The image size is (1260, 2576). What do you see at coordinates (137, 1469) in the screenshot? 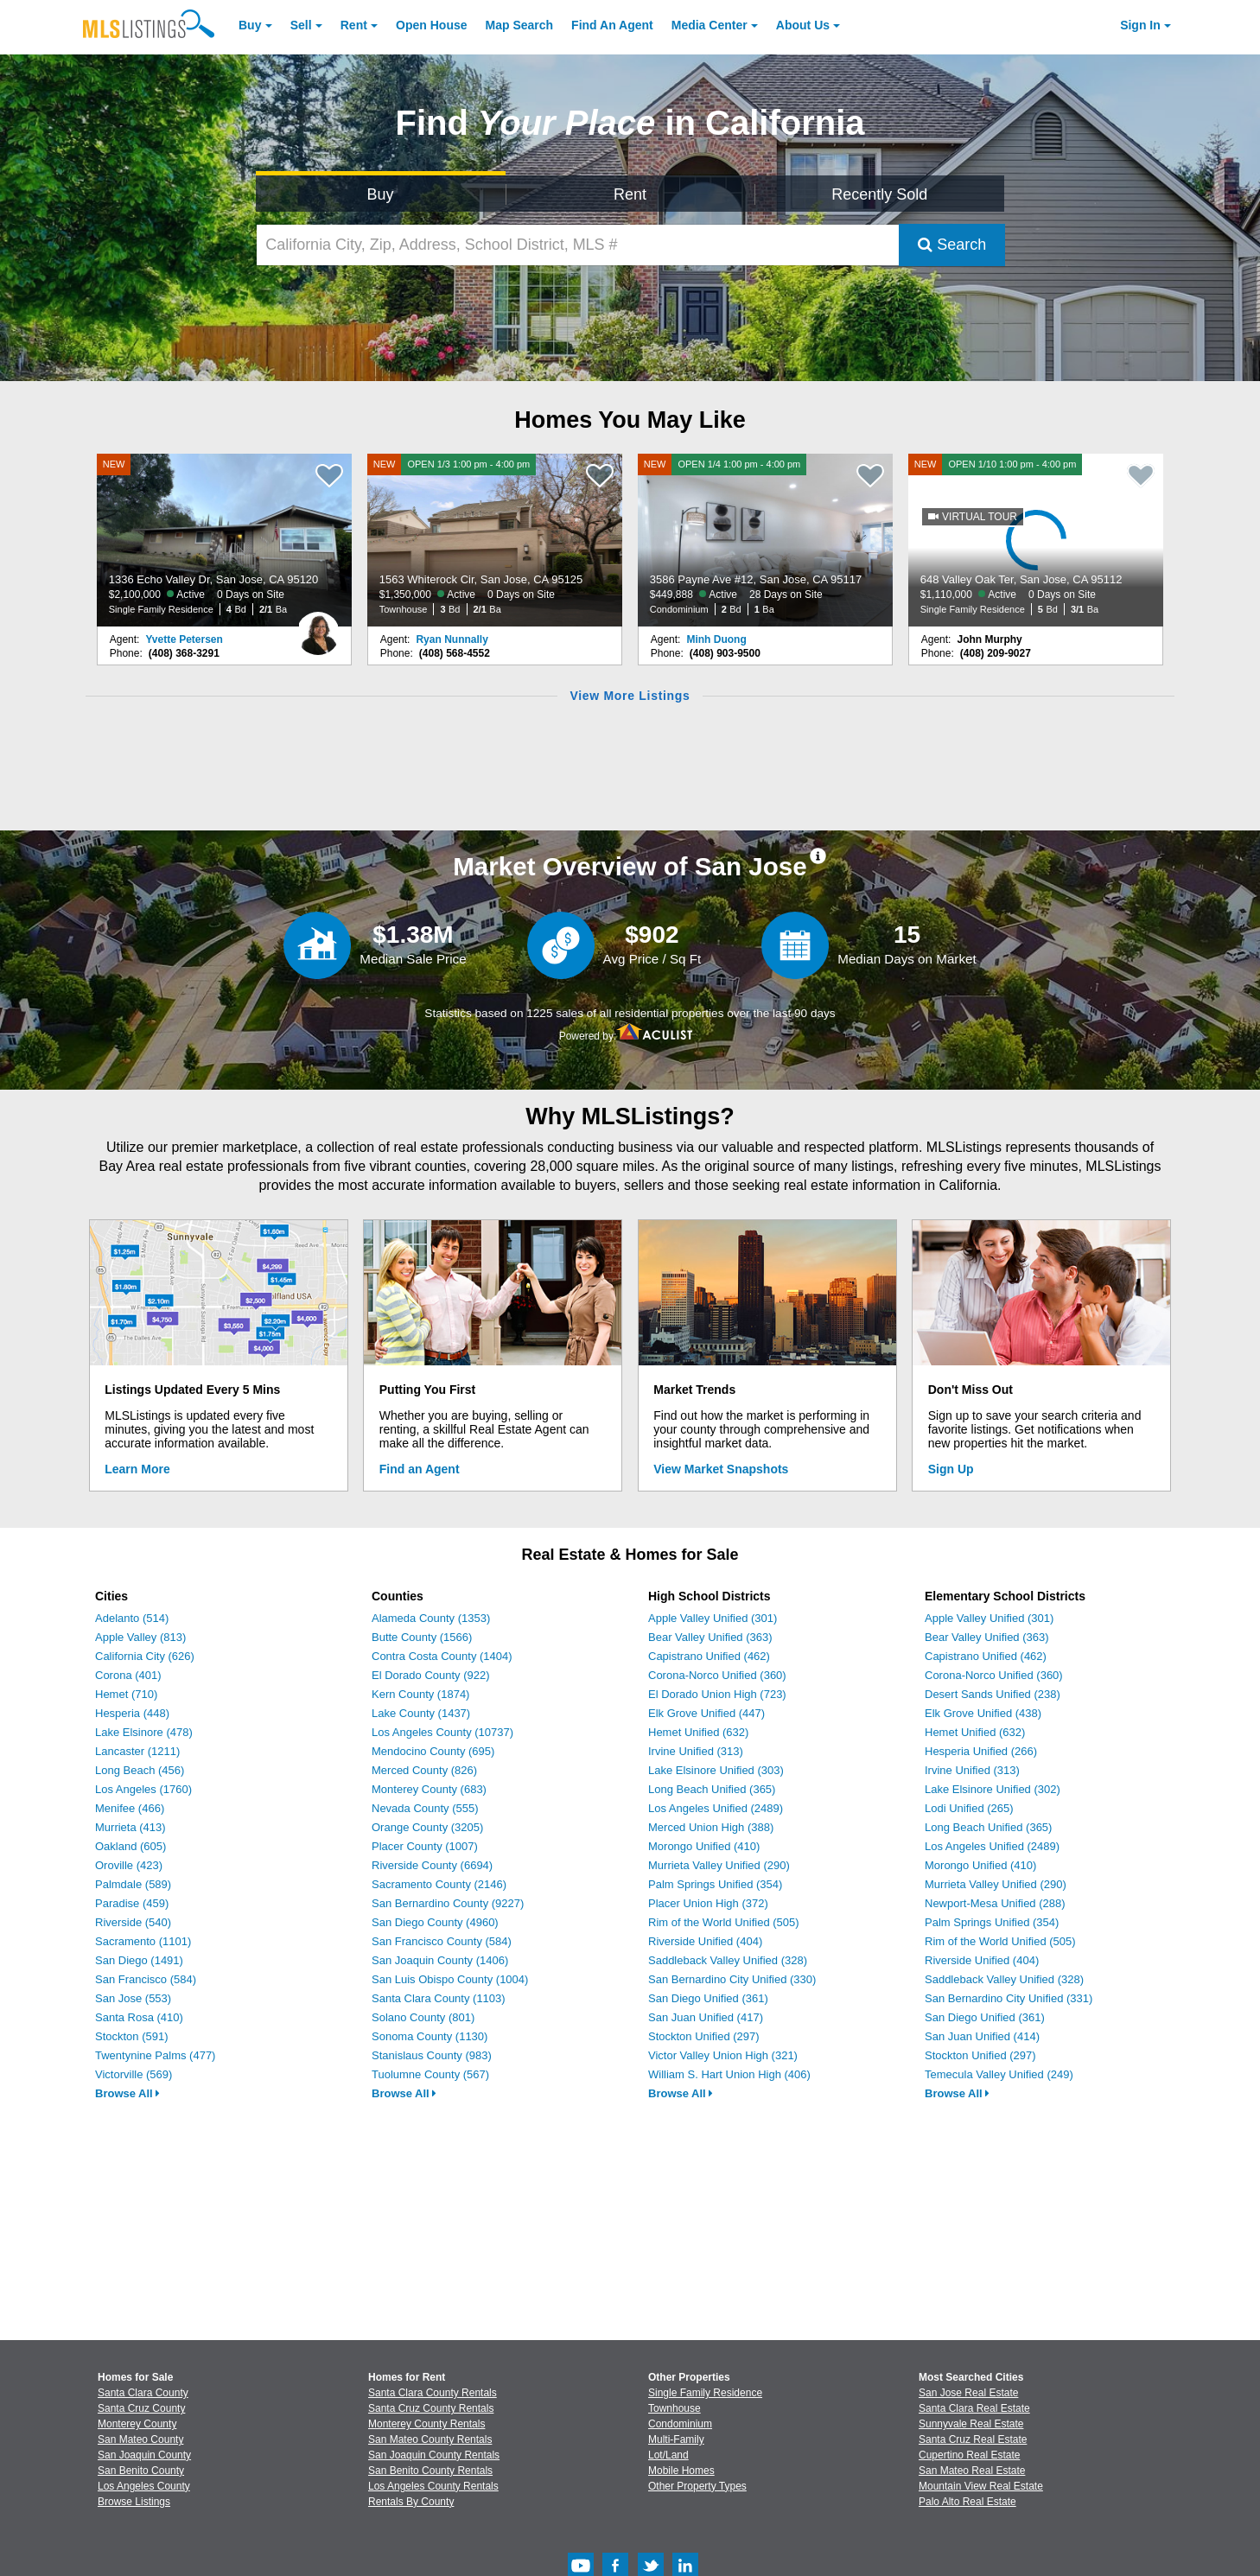
I see `Learn More [Learn More How MLSListings Updates Data in Real Time]` at bounding box center [137, 1469].